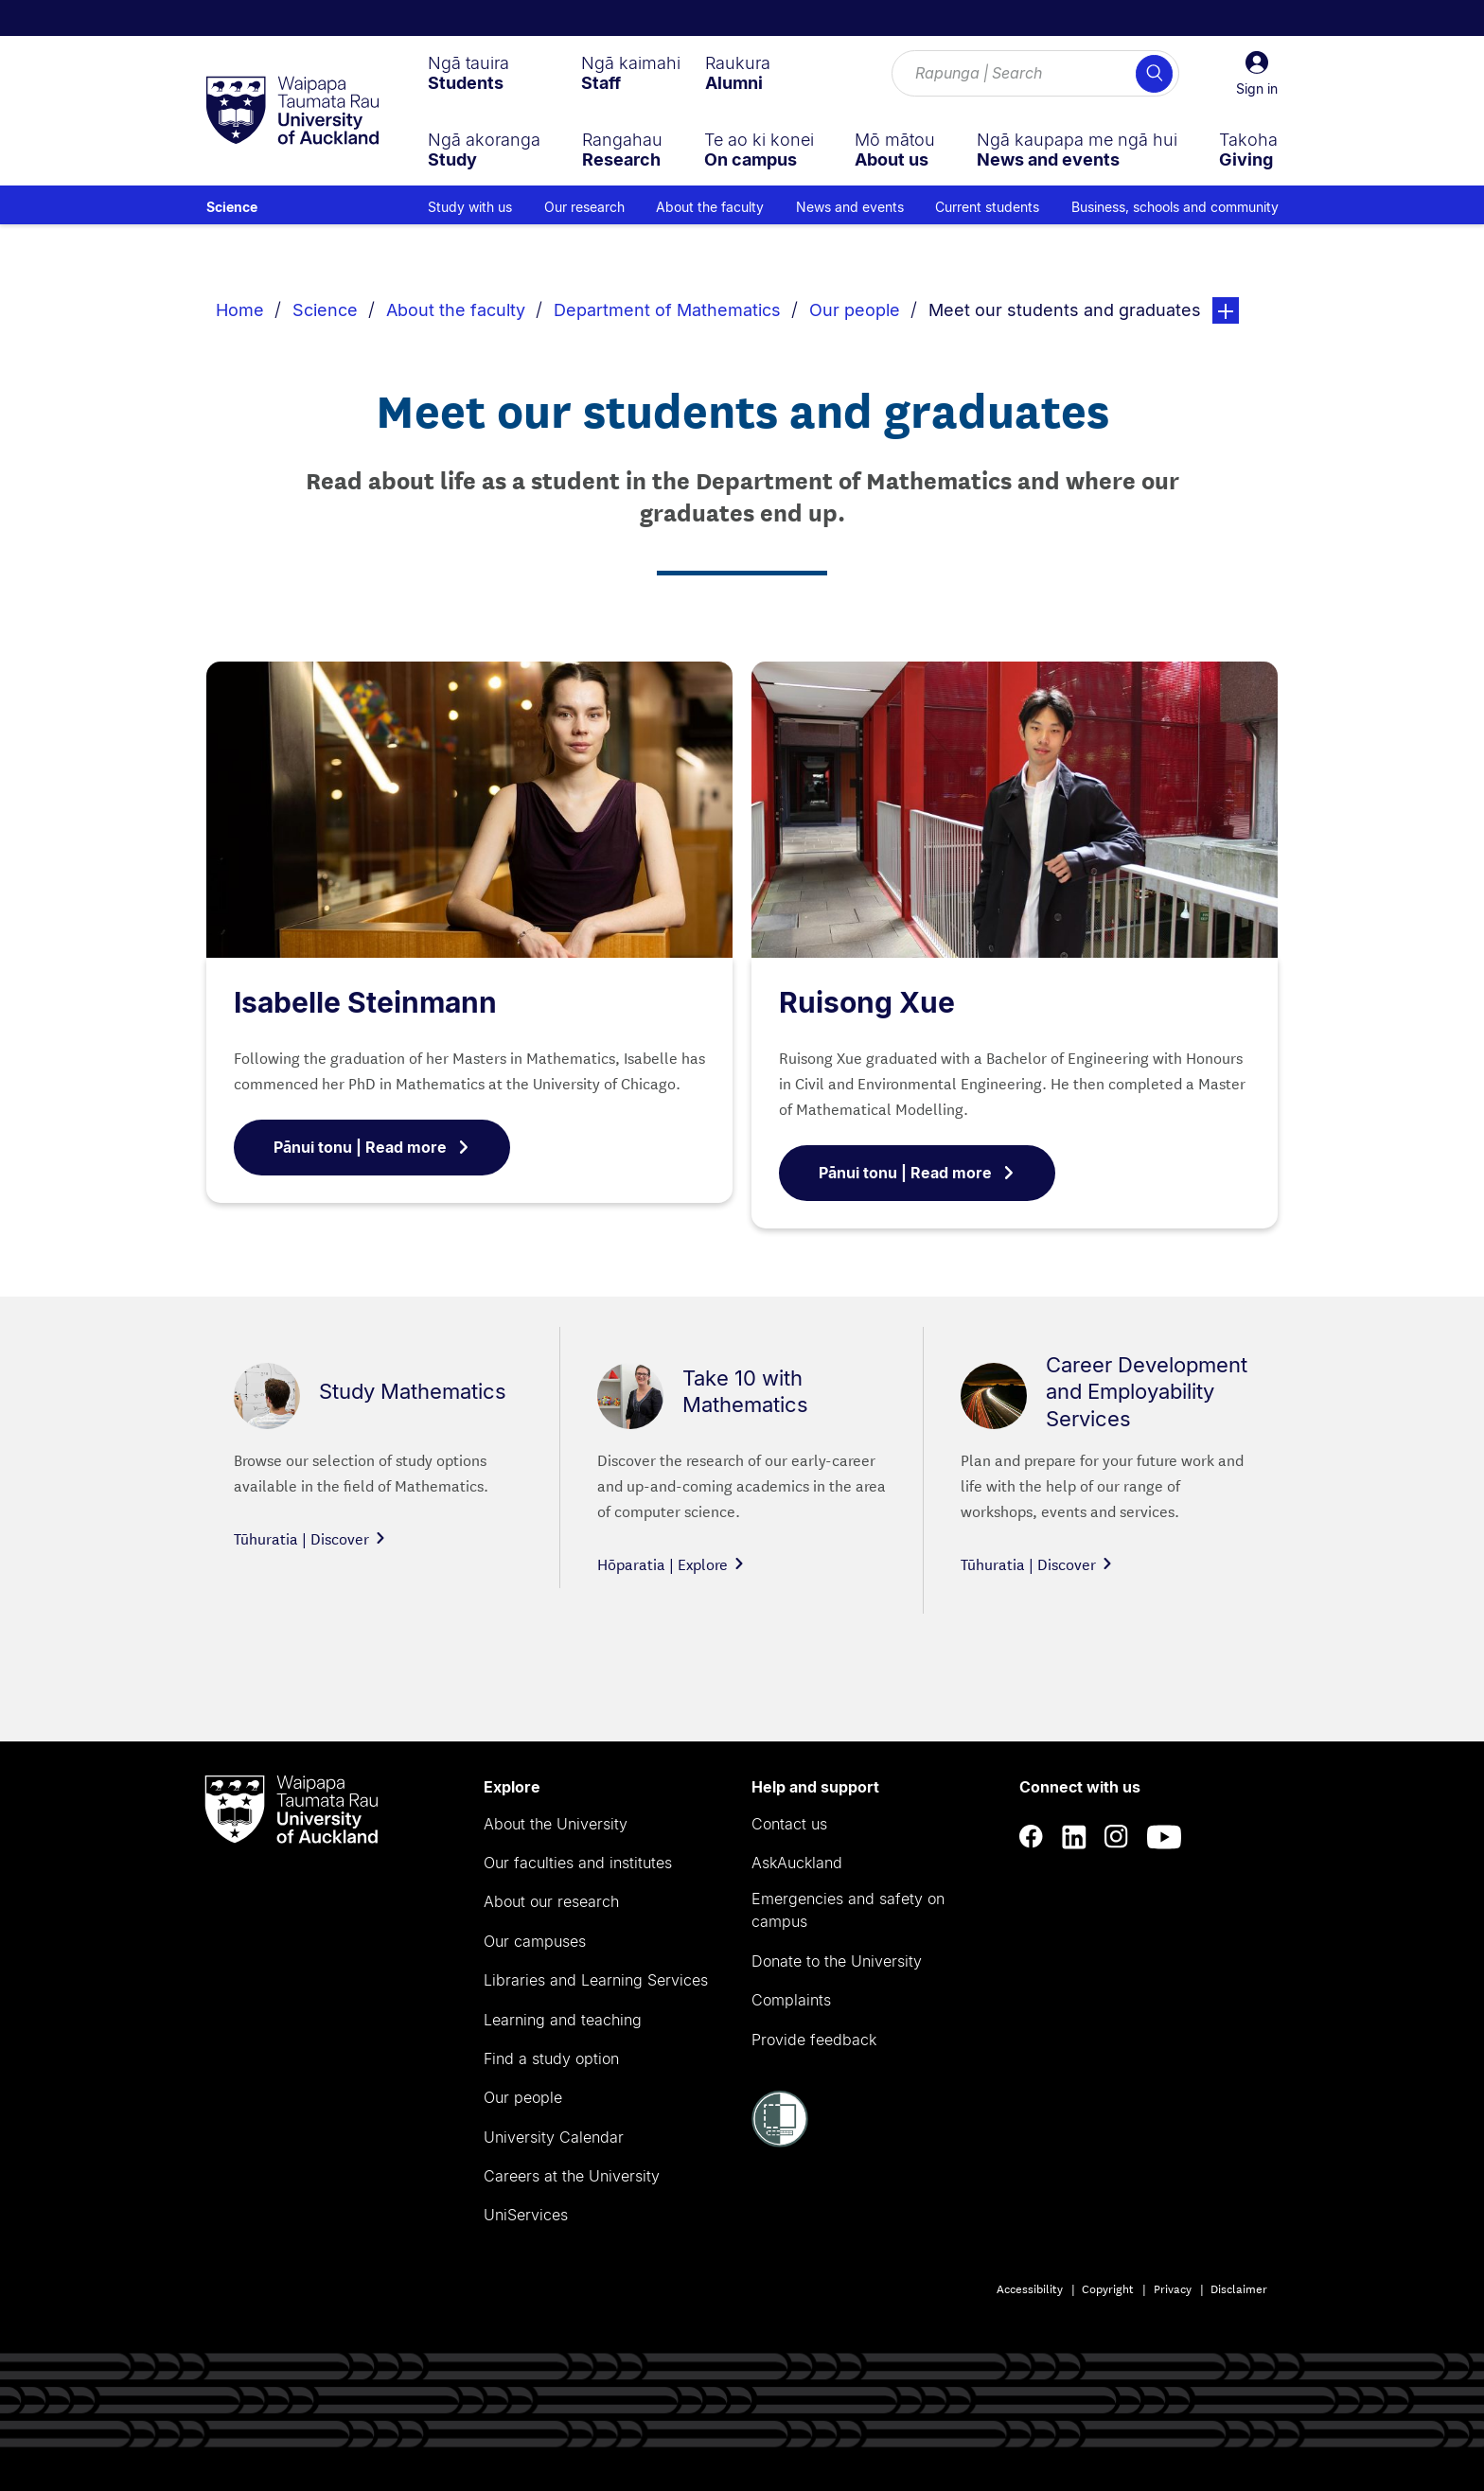 This screenshot has height=2491, width=1484. Describe the element at coordinates (584, 207) in the screenshot. I see `Our research [menuitem]` at that location.